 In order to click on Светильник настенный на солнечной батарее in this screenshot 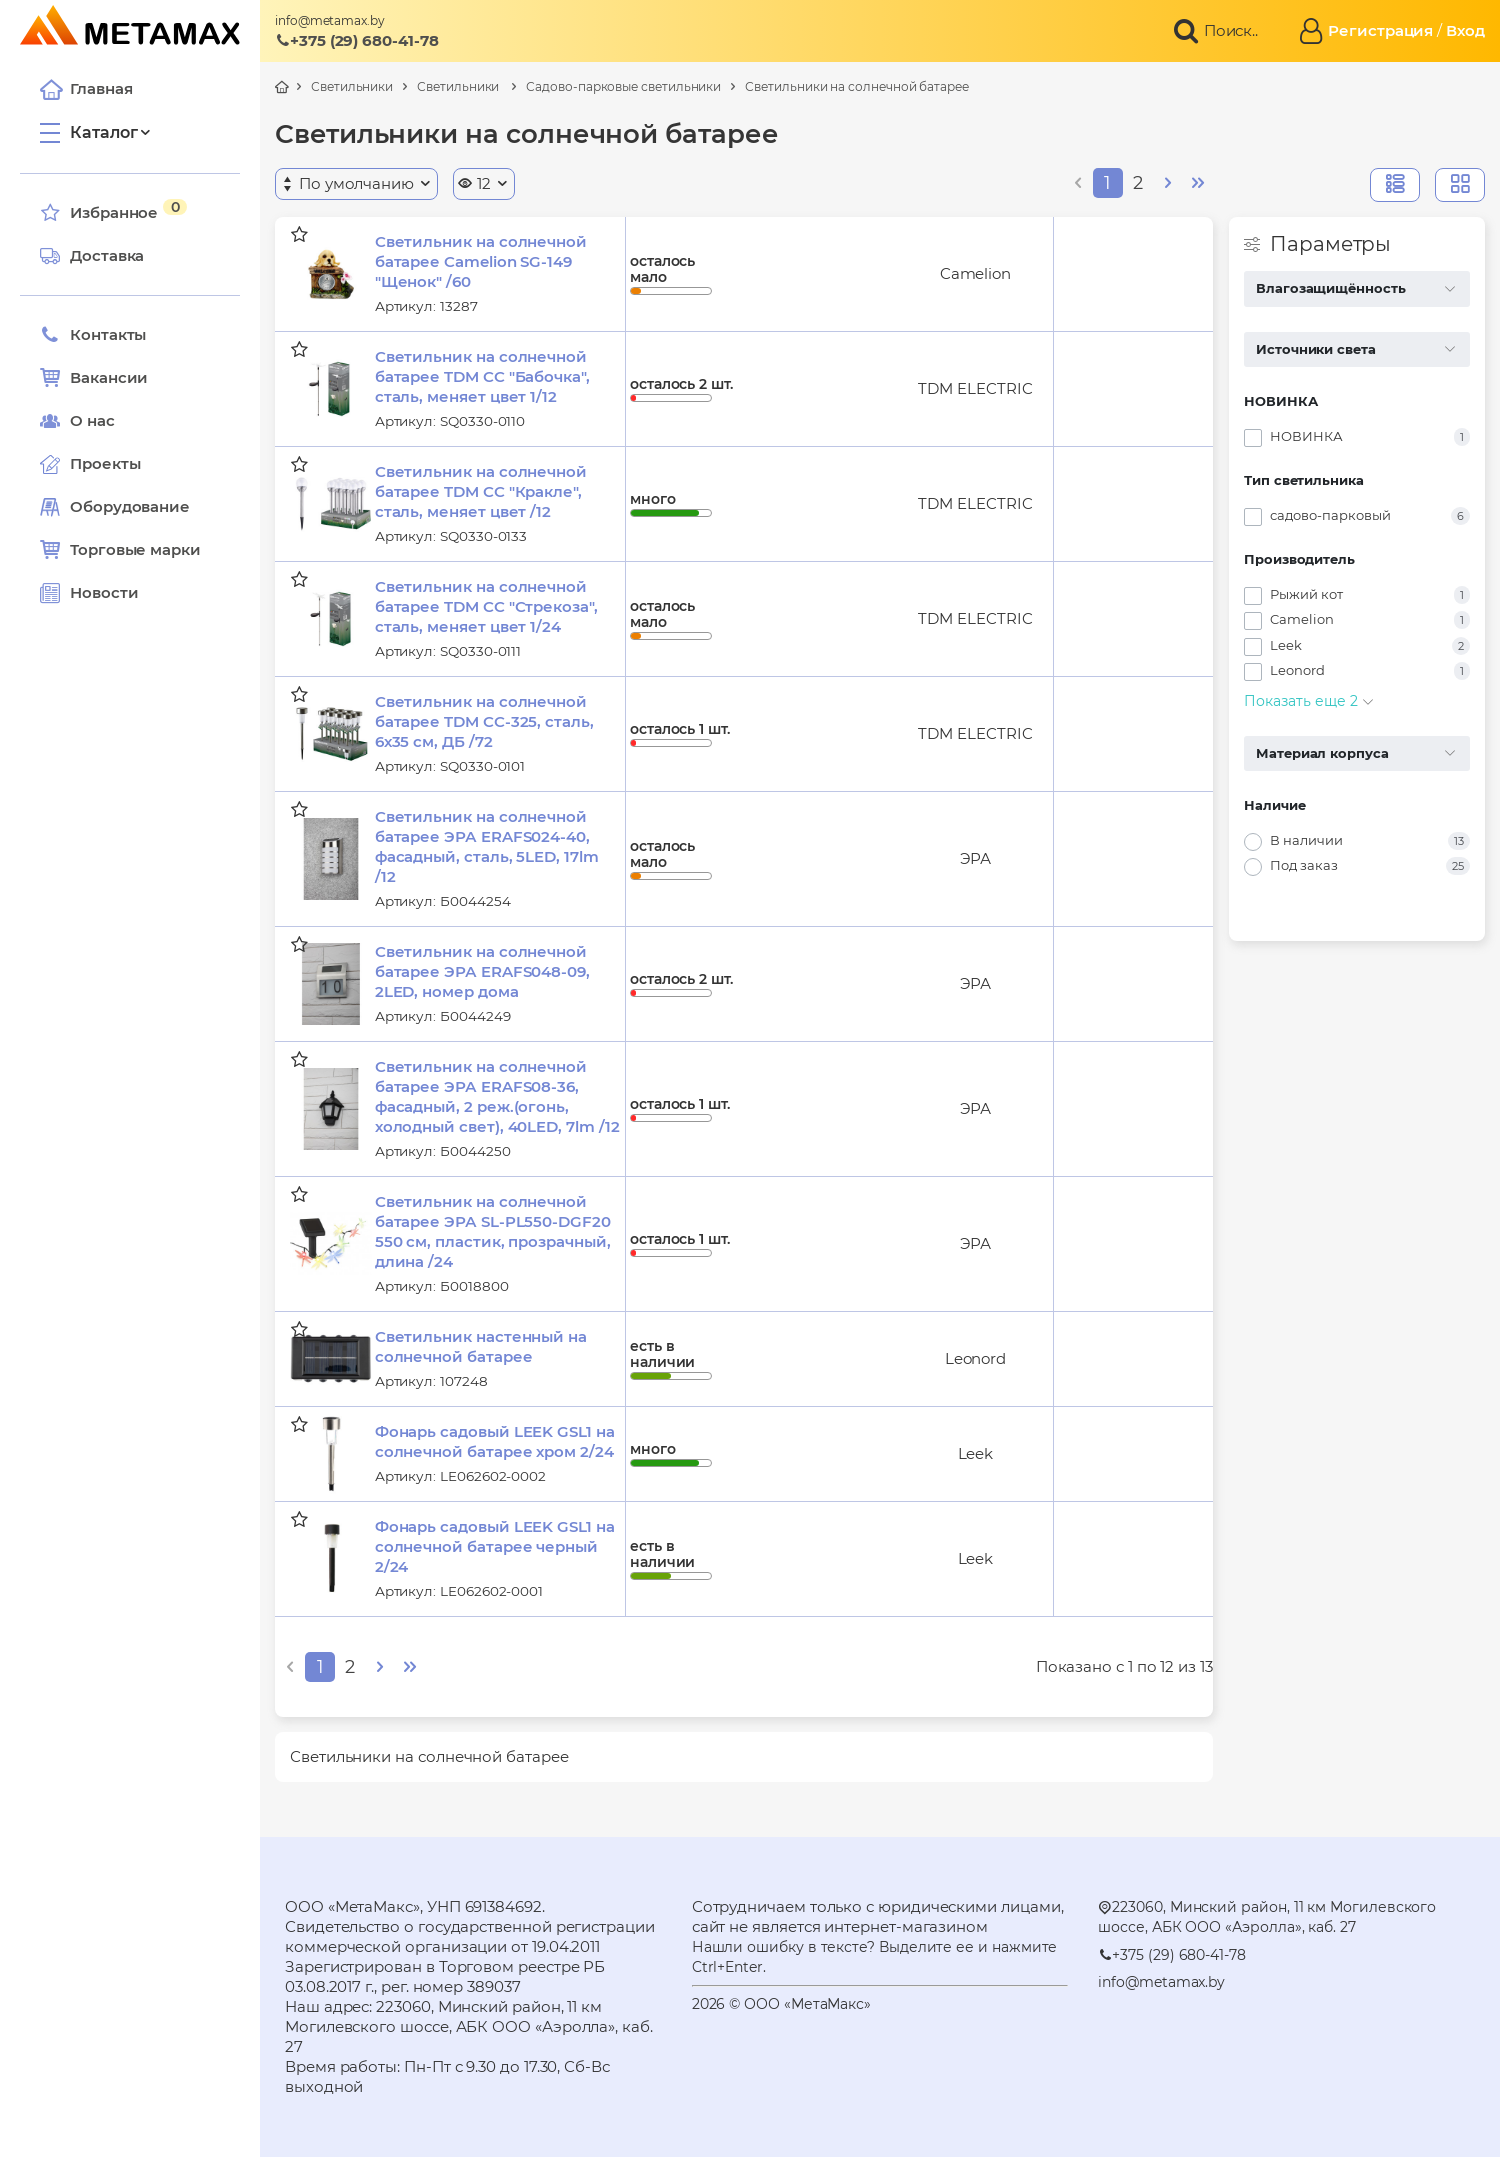, I will do `click(481, 1346)`.